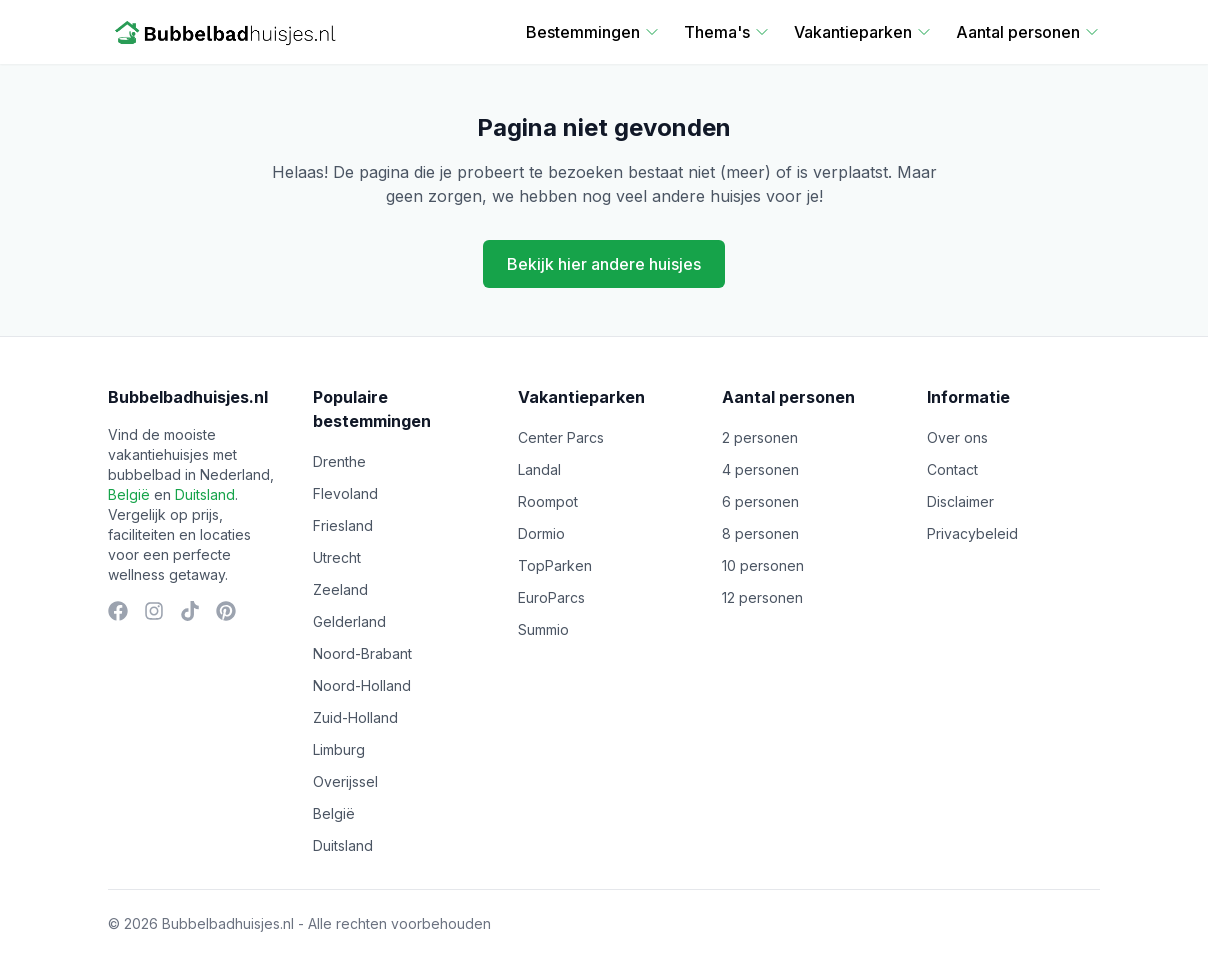 The image size is (1208, 966). I want to click on Thema's, so click(727, 32).